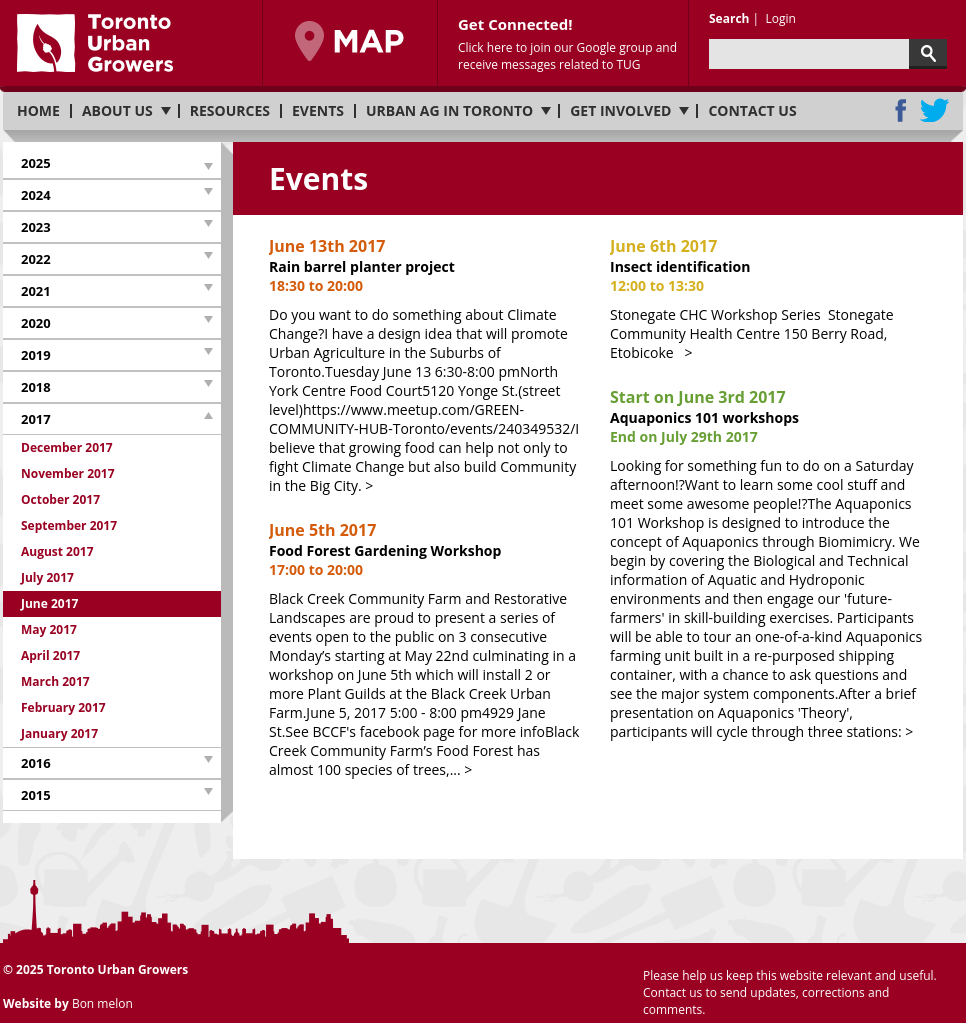 This screenshot has height=1023, width=966. Describe the element at coordinates (59, 733) in the screenshot. I see `January 2017` at that location.